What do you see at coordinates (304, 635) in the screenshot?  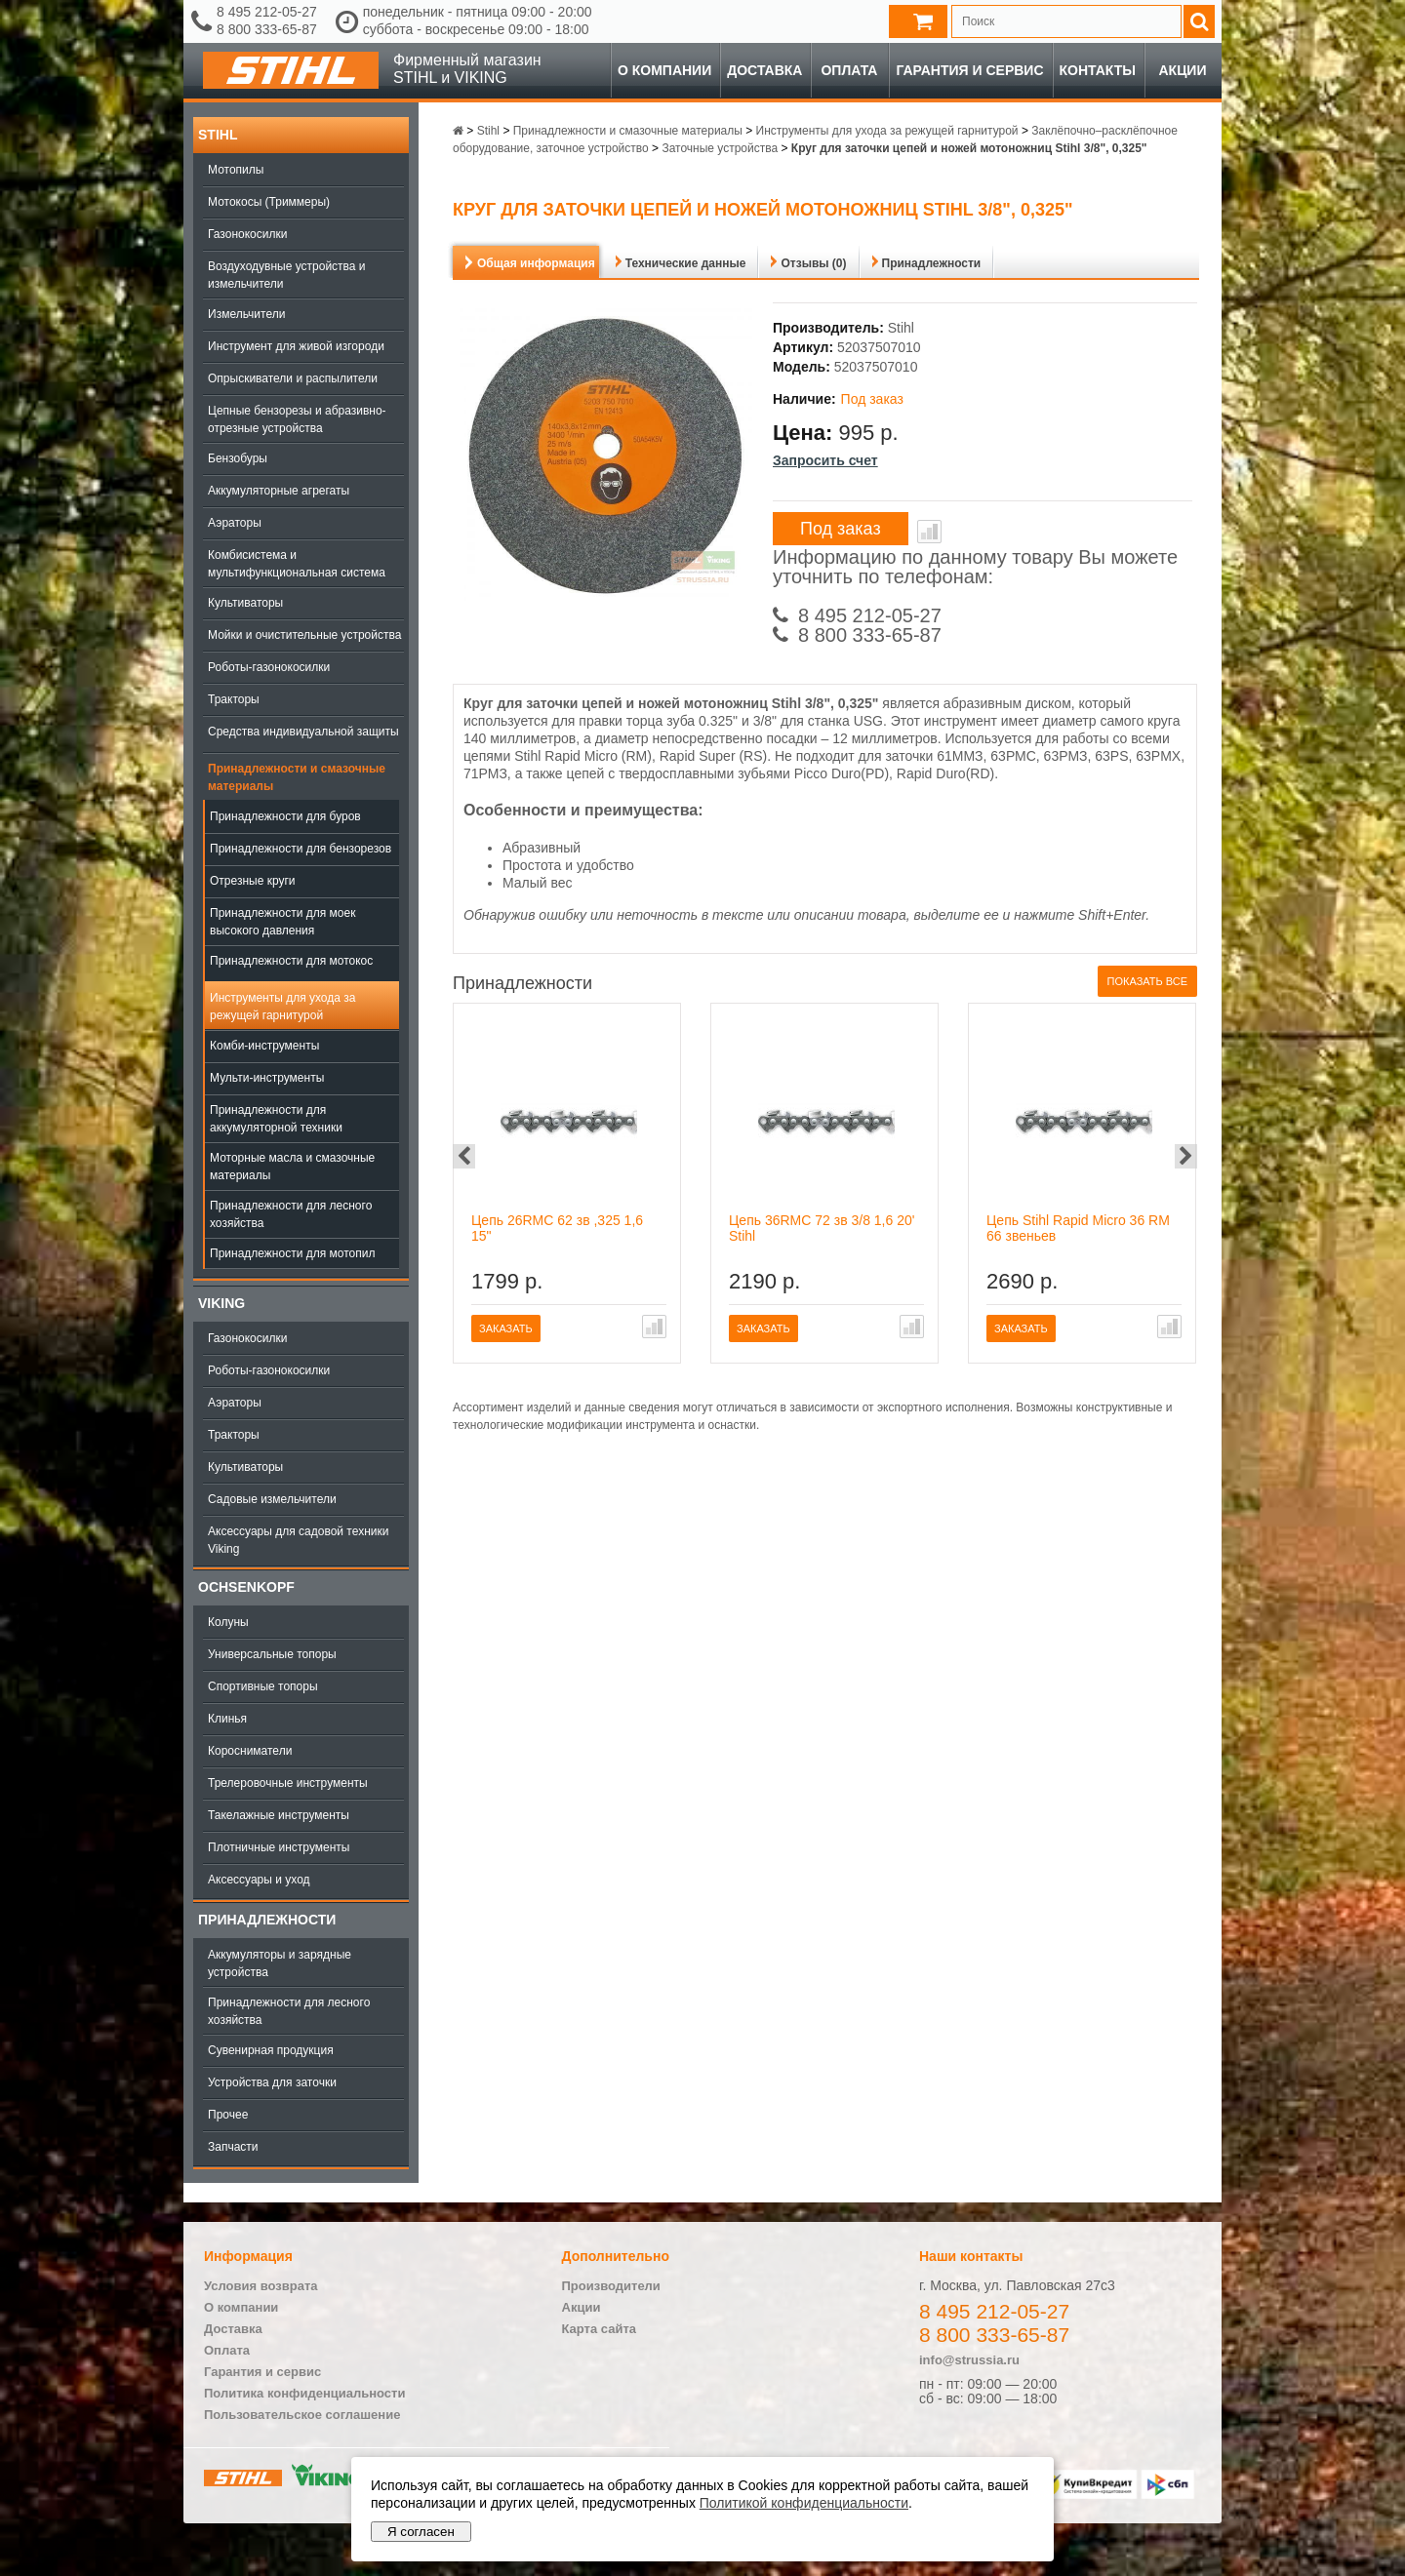 I see `Мойки и очистительные устройства` at bounding box center [304, 635].